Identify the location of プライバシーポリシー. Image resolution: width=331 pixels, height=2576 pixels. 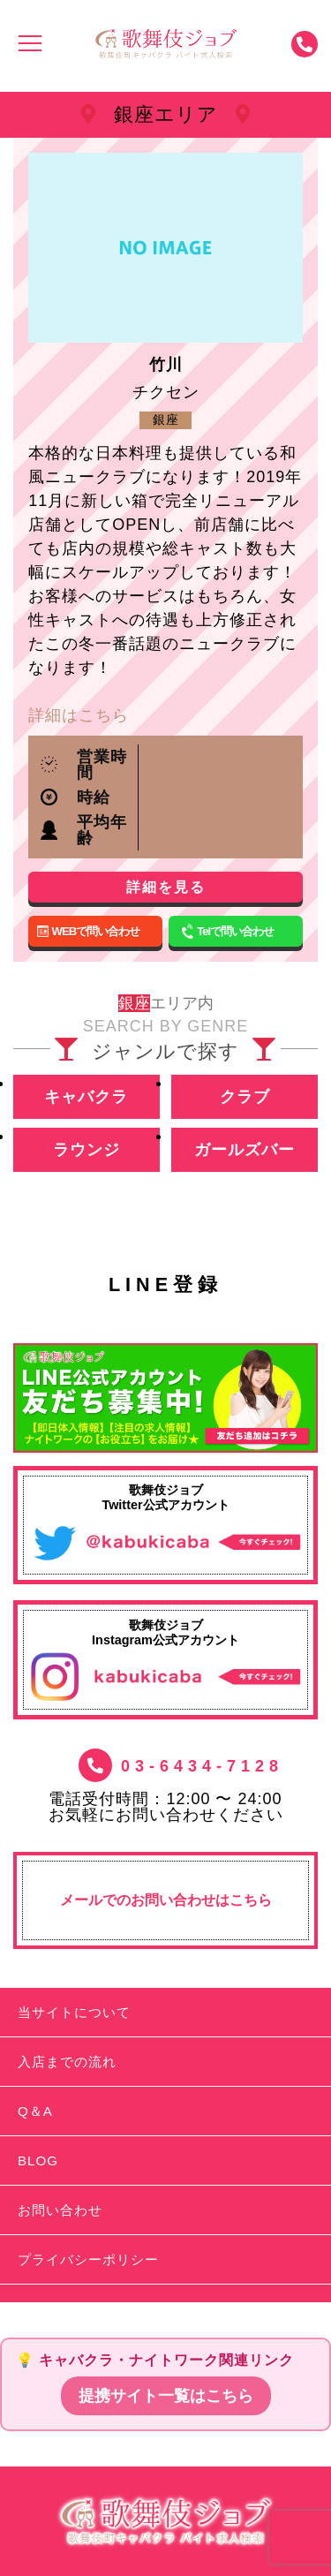
(88, 2259).